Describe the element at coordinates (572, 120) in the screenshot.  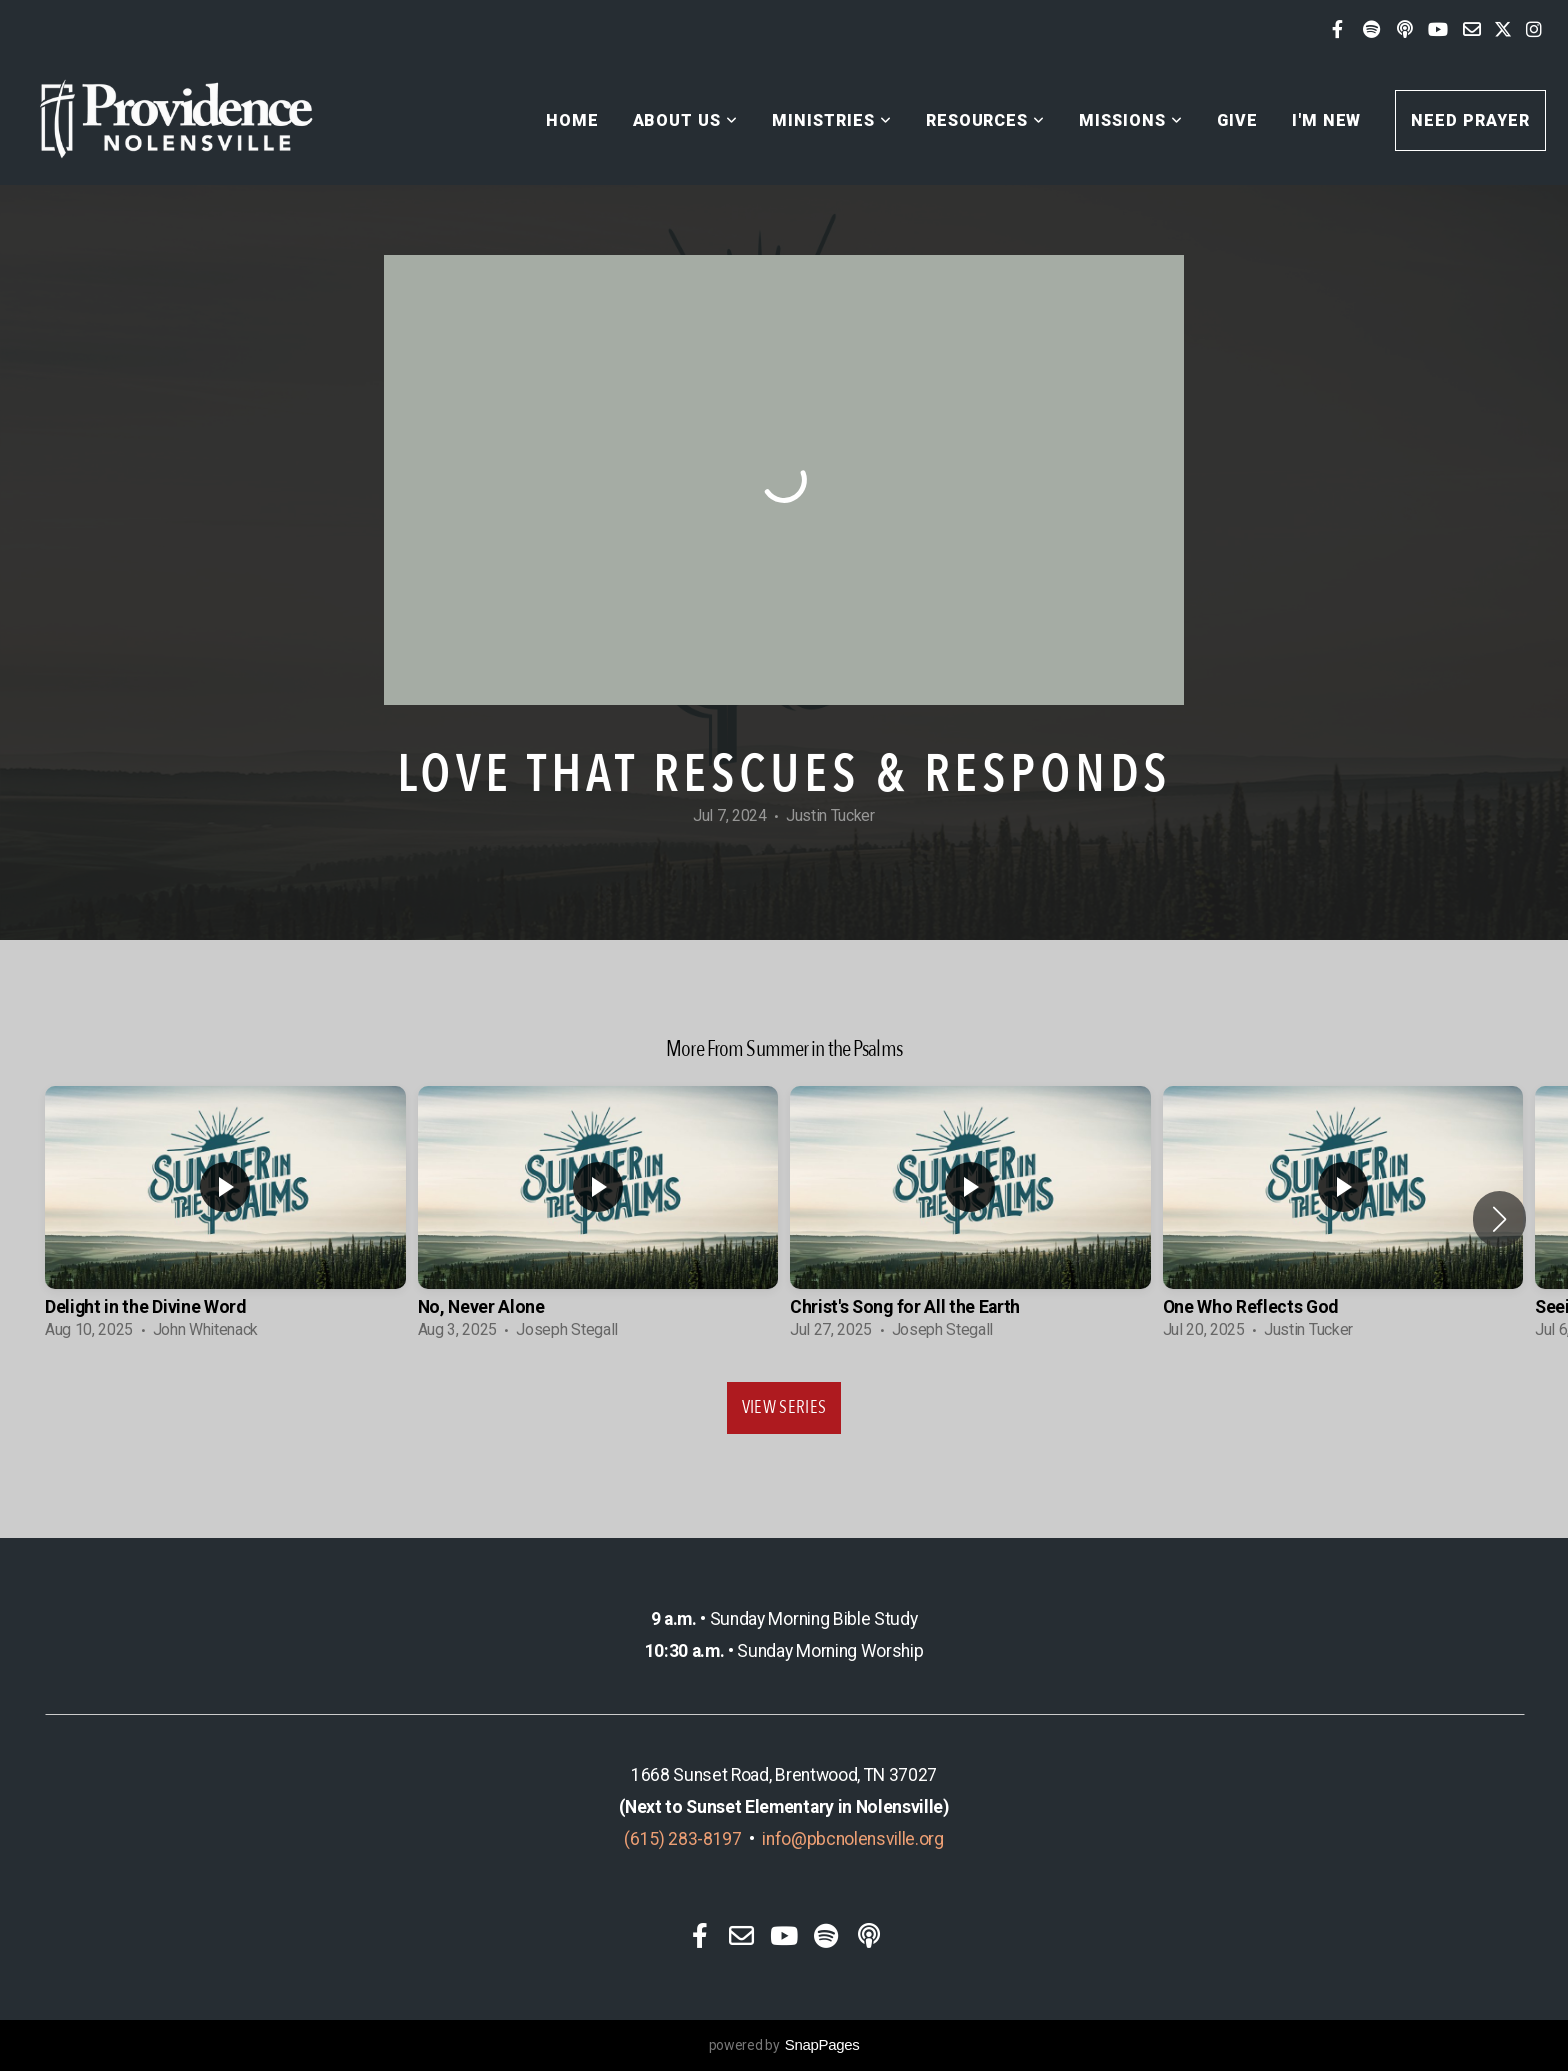
I see `Home` at that location.